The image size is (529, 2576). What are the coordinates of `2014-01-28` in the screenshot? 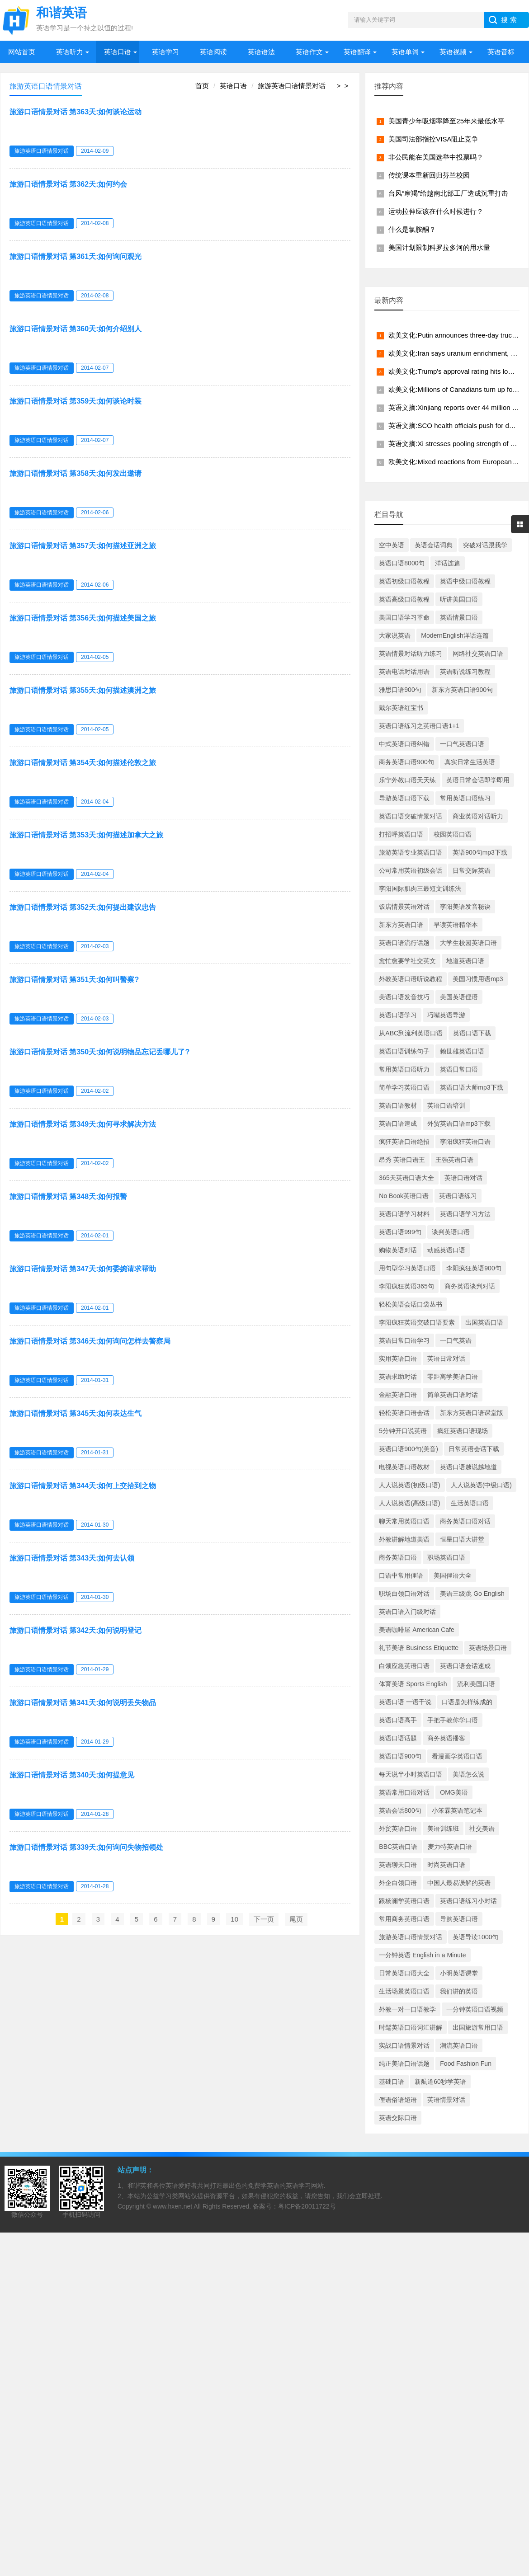 It's located at (95, 1814).